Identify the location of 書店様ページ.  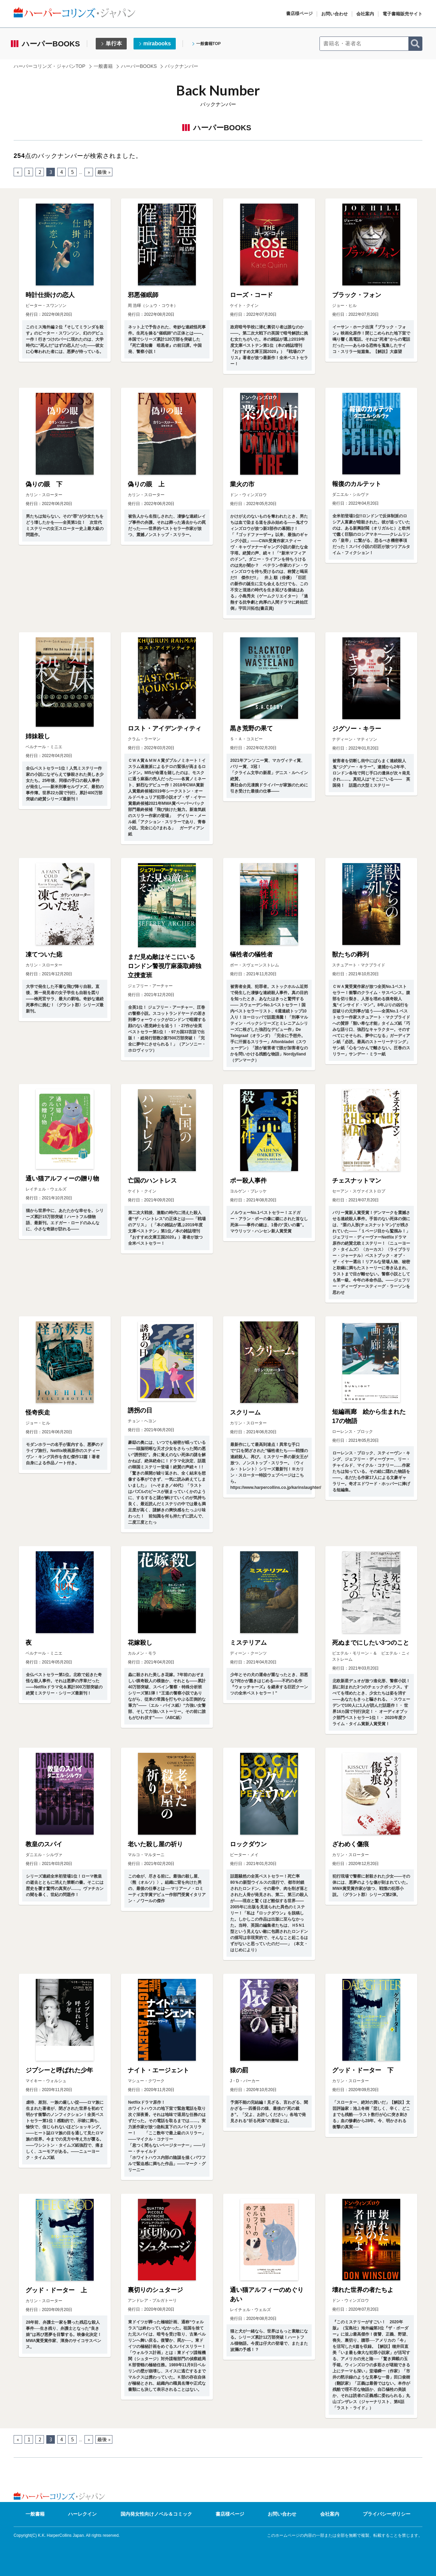
(299, 13).